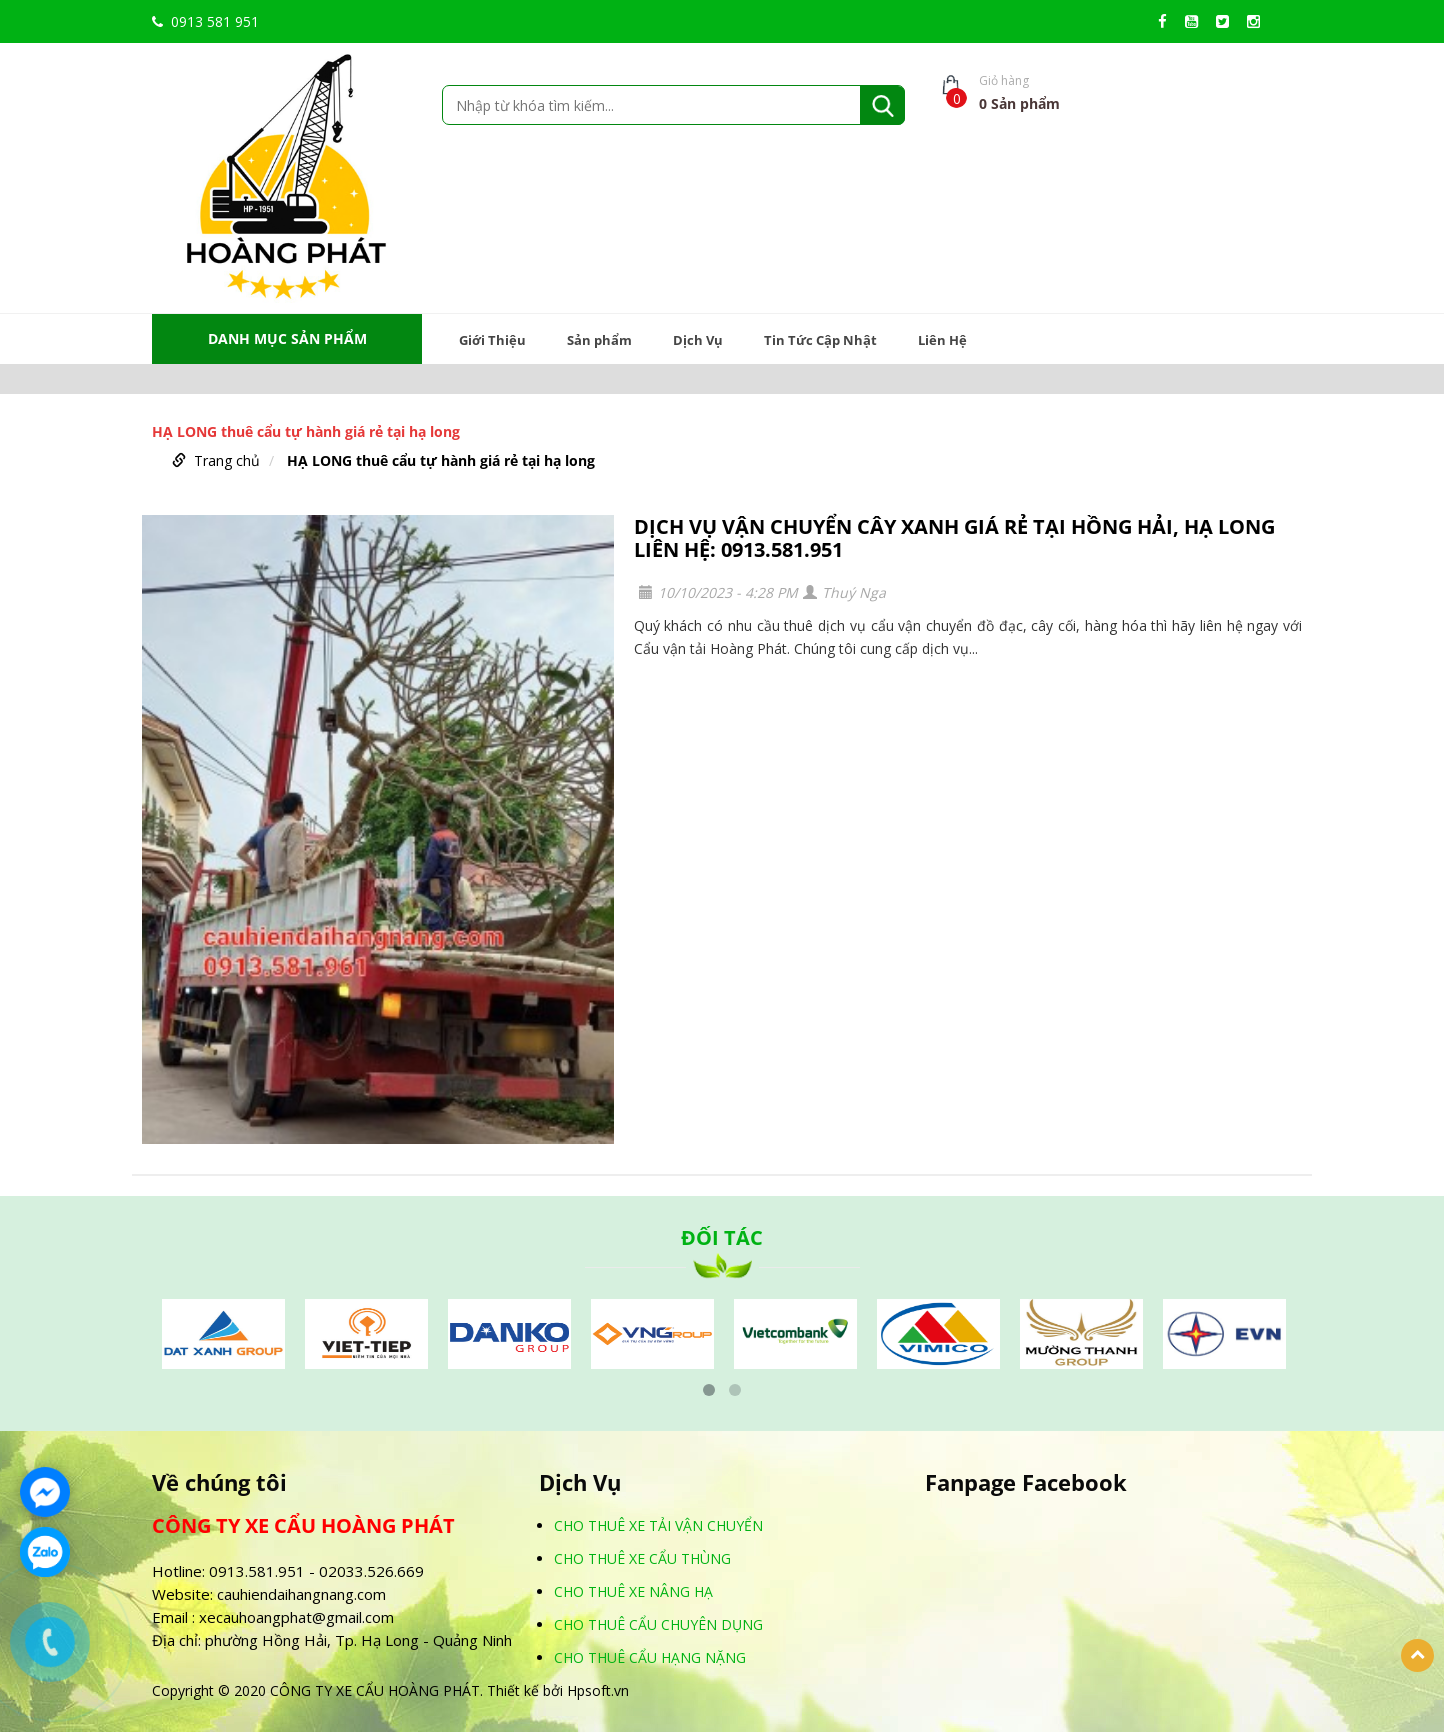 The width and height of the screenshot is (1444, 1732). Describe the element at coordinates (820, 340) in the screenshot. I see `Tin Tức Cập Nhật` at that location.